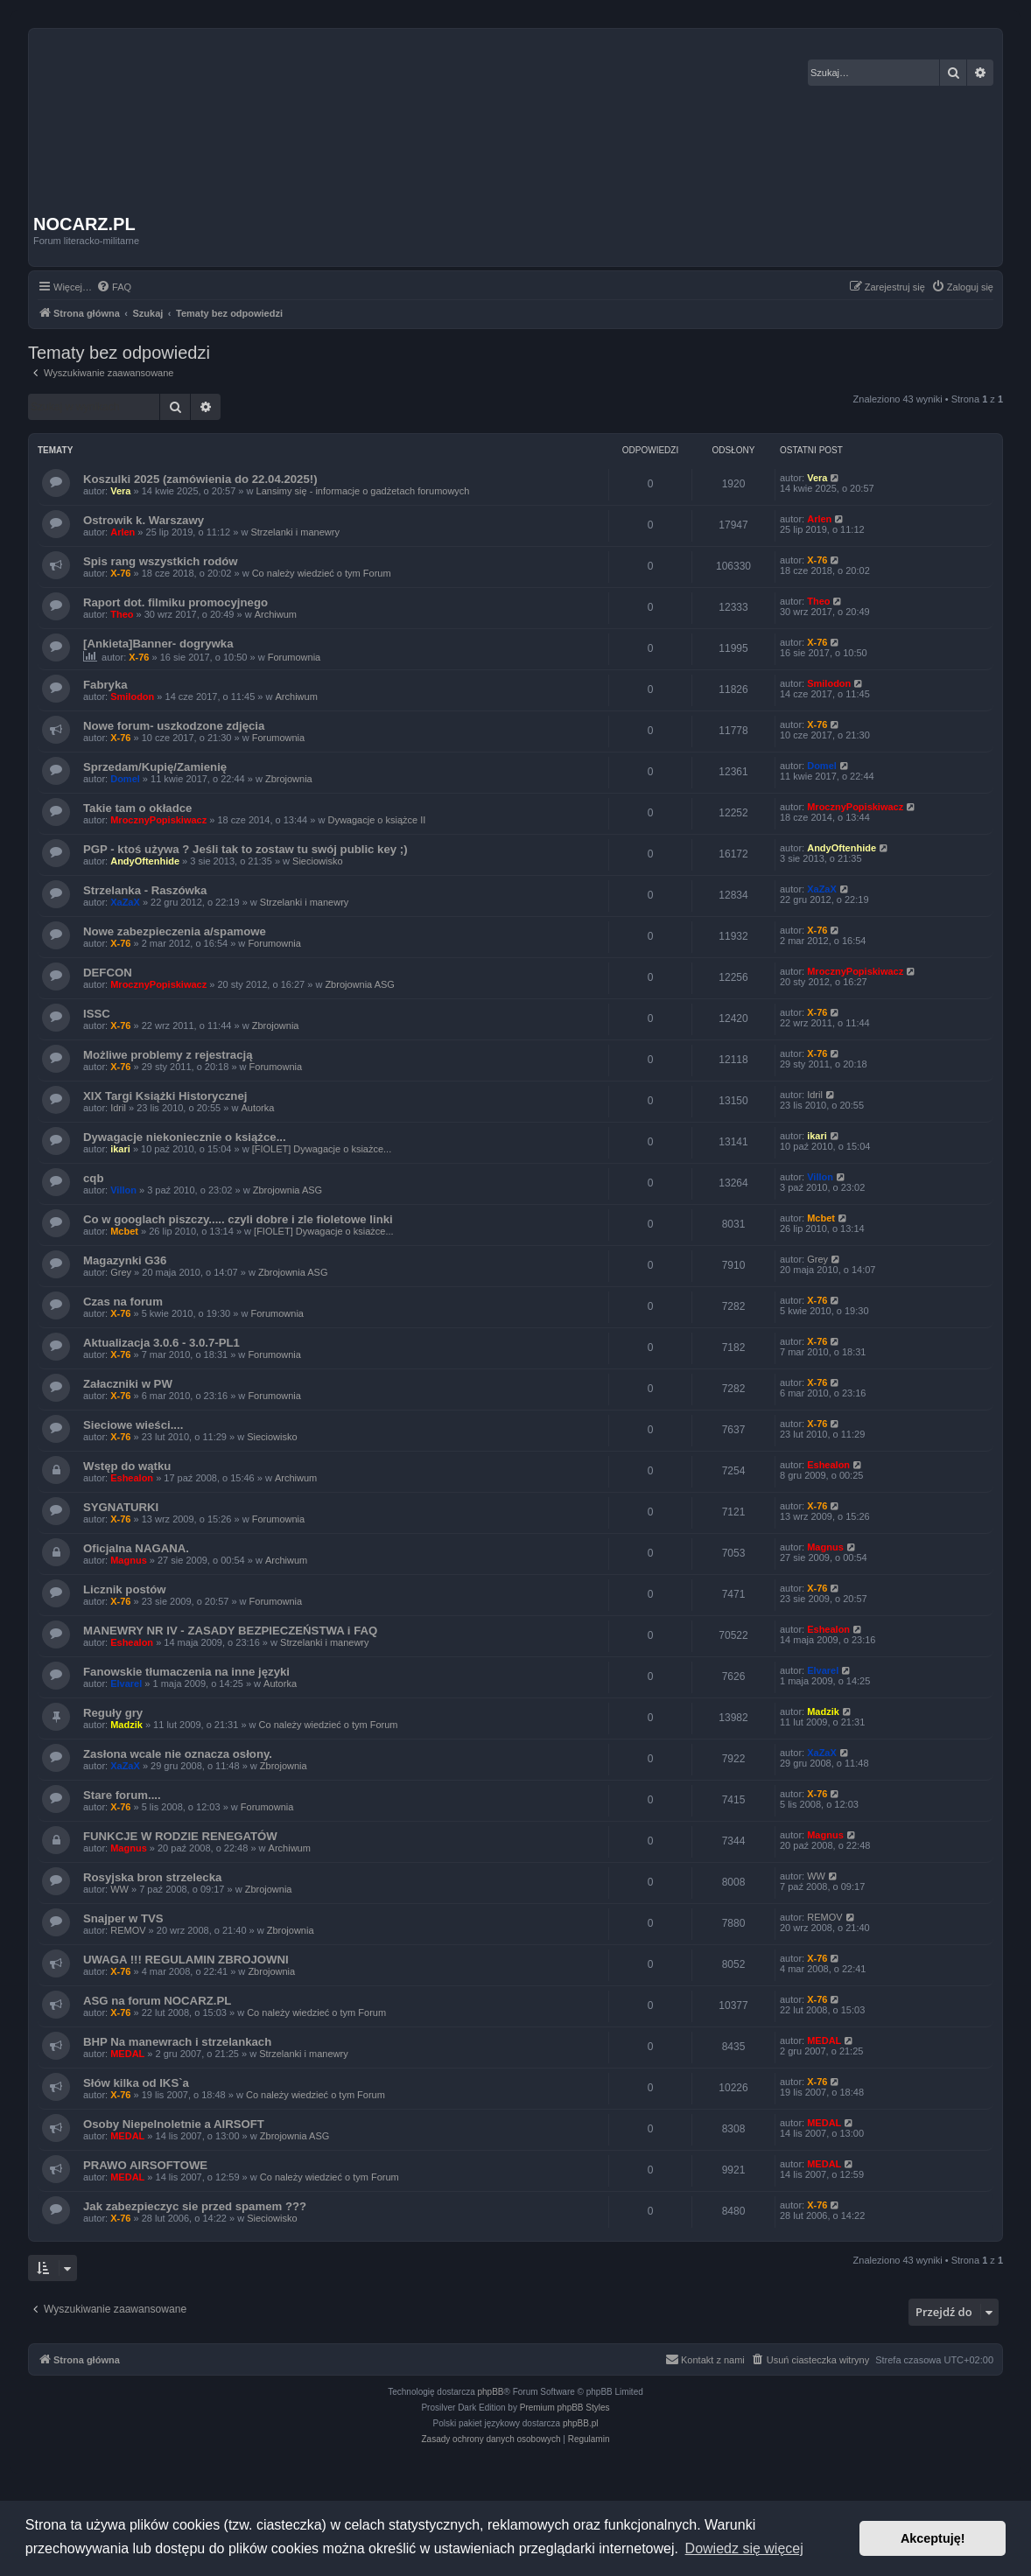 The width and height of the screenshot is (1031, 2576). What do you see at coordinates (125, 779) in the screenshot?
I see `Domel` at bounding box center [125, 779].